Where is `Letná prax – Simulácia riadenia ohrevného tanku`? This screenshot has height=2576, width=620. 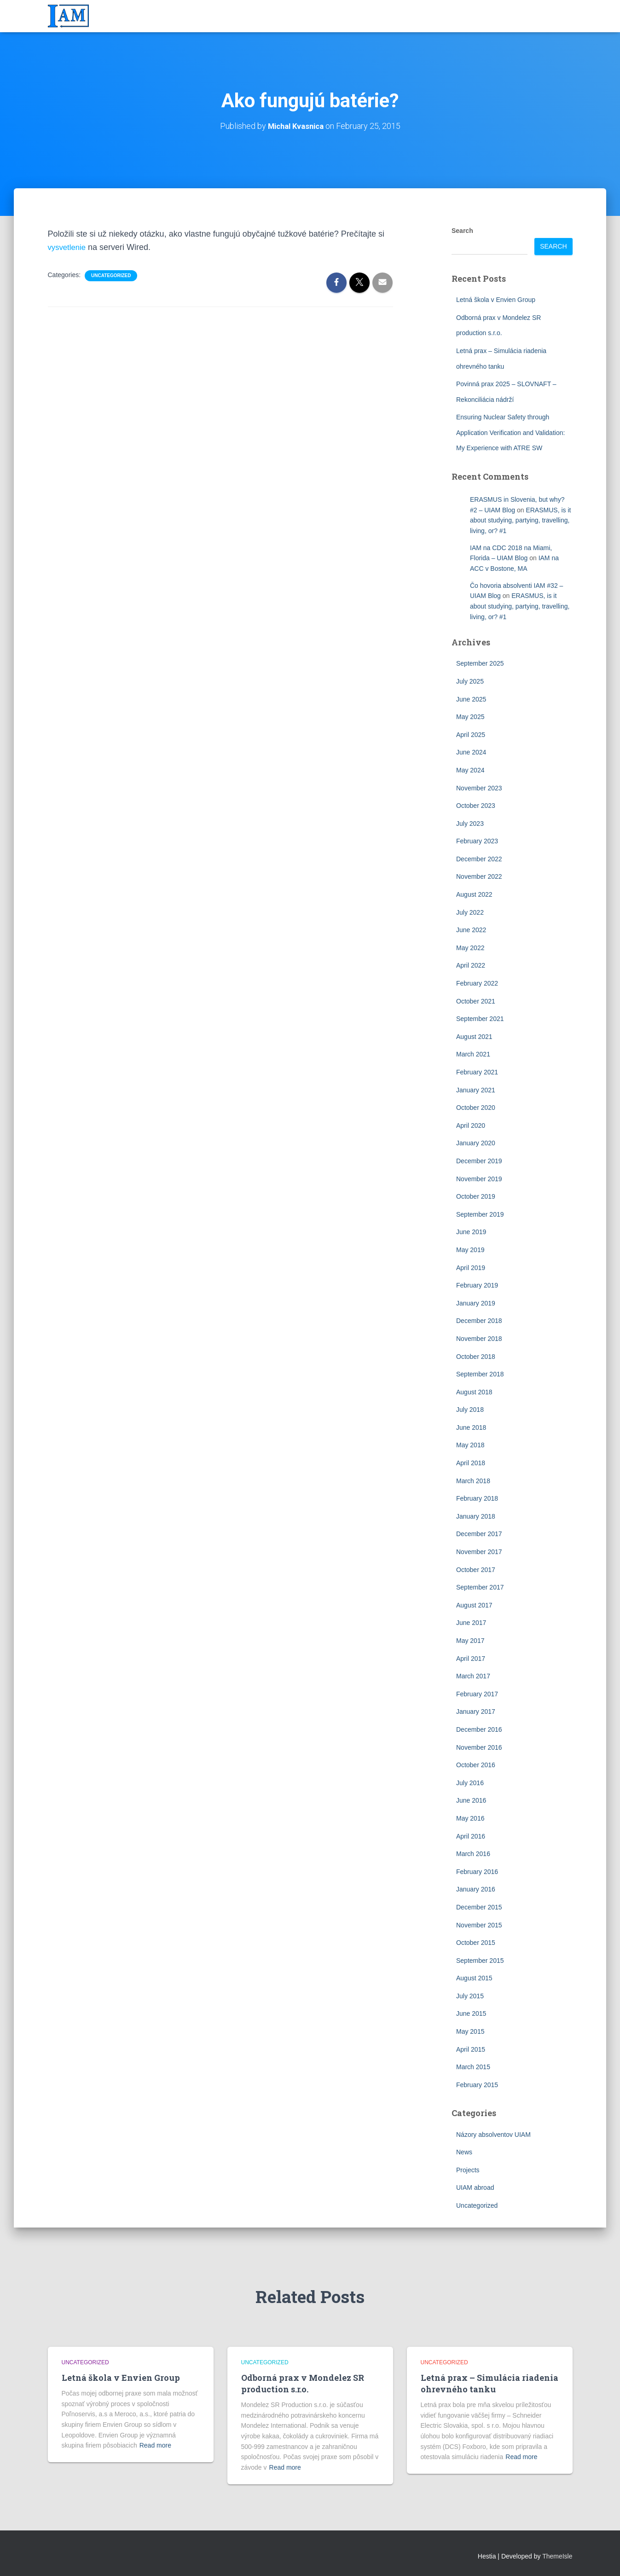 Letná prax – Simulácia riadenia ohrevného tanku is located at coordinates (489, 2383).